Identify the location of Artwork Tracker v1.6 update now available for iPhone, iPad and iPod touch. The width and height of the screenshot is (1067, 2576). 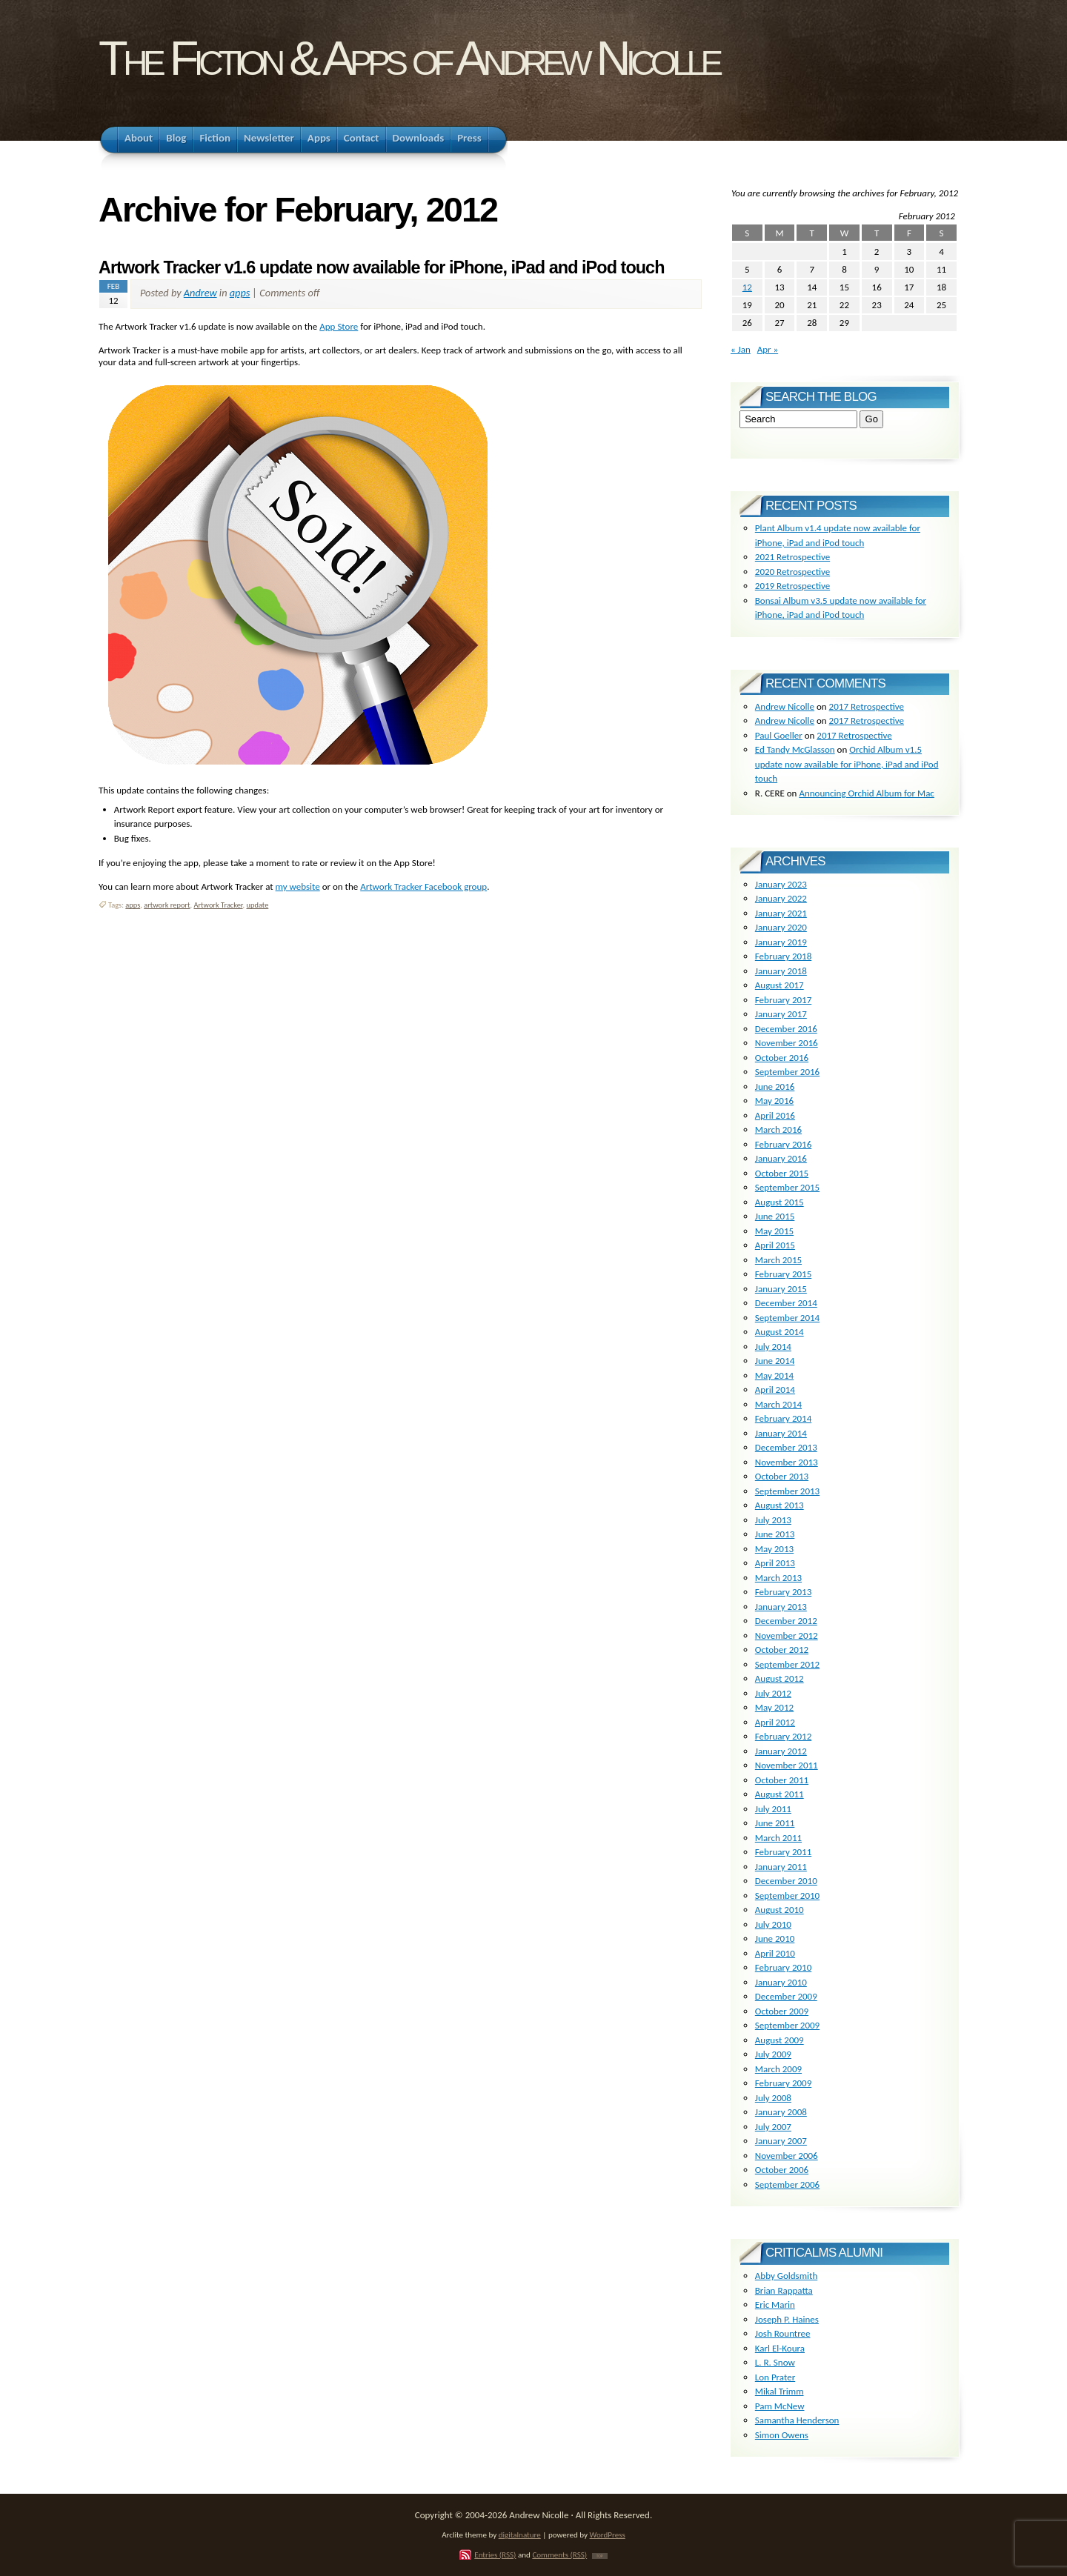
(382, 267).